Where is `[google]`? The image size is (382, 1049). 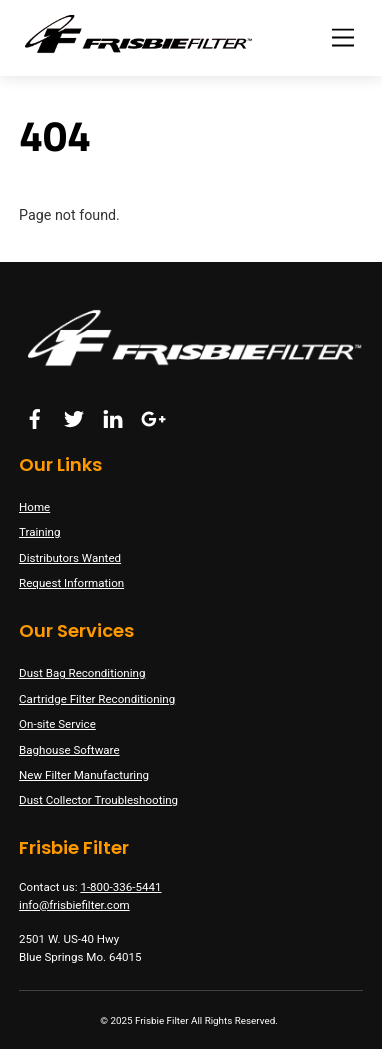
[google] is located at coordinates (152, 417).